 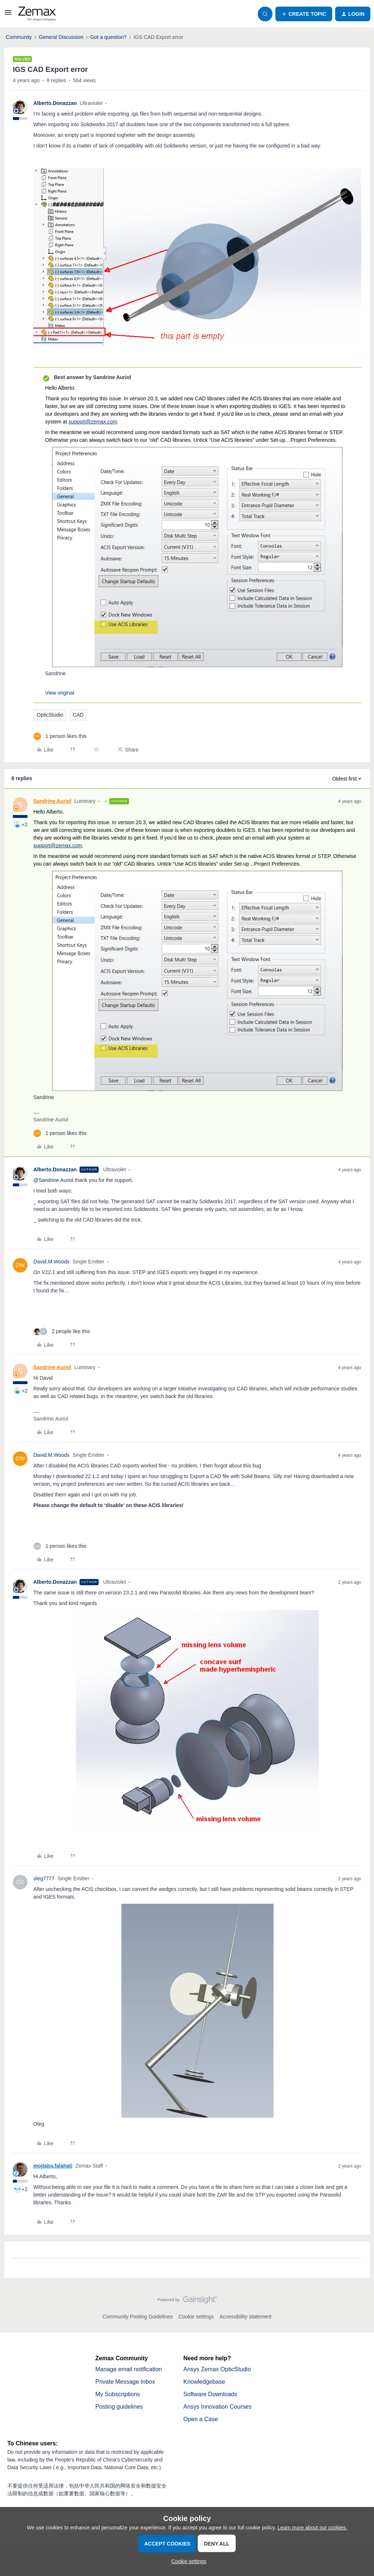 What do you see at coordinates (108, 37) in the screenshot?
I see `Got a question?` at bounding box center [108, 37].